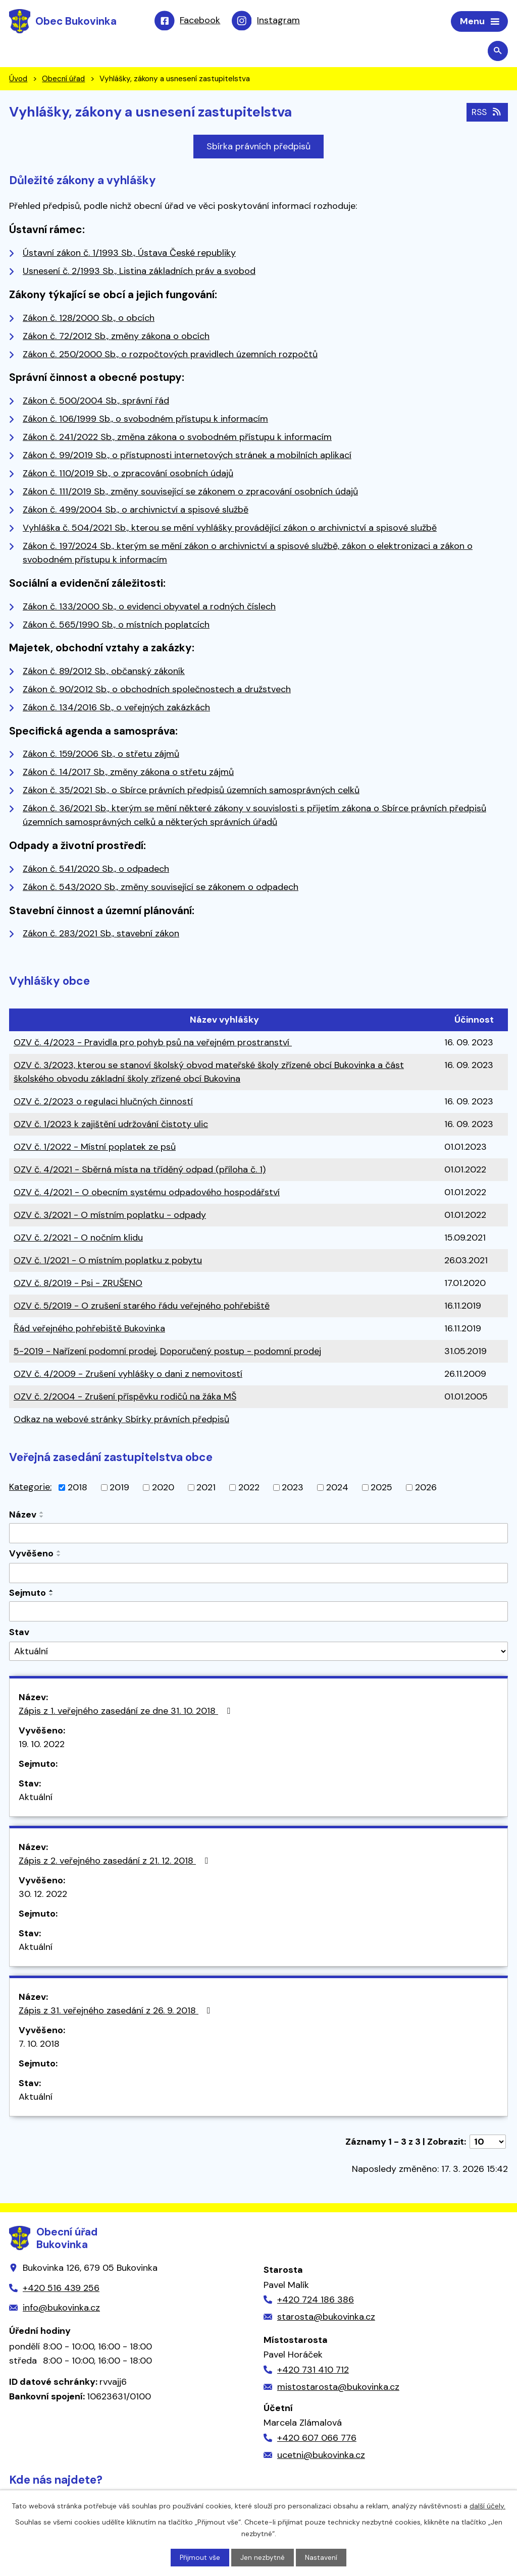 The image size is (517, 2576). I want to click on Usnesení č. 2/1993 Sb., Listina základních práv a svobod, so click(139, 272).